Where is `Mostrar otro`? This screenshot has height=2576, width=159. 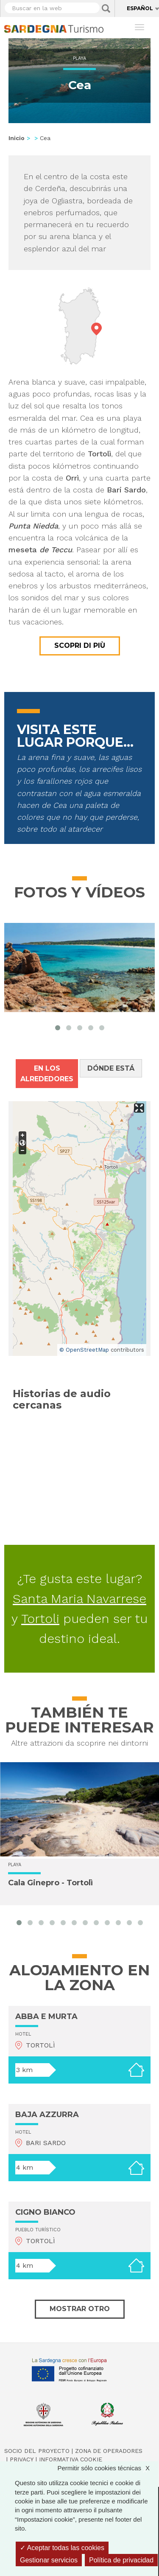 Mostrar otro is located at coordinates (80, 2309).